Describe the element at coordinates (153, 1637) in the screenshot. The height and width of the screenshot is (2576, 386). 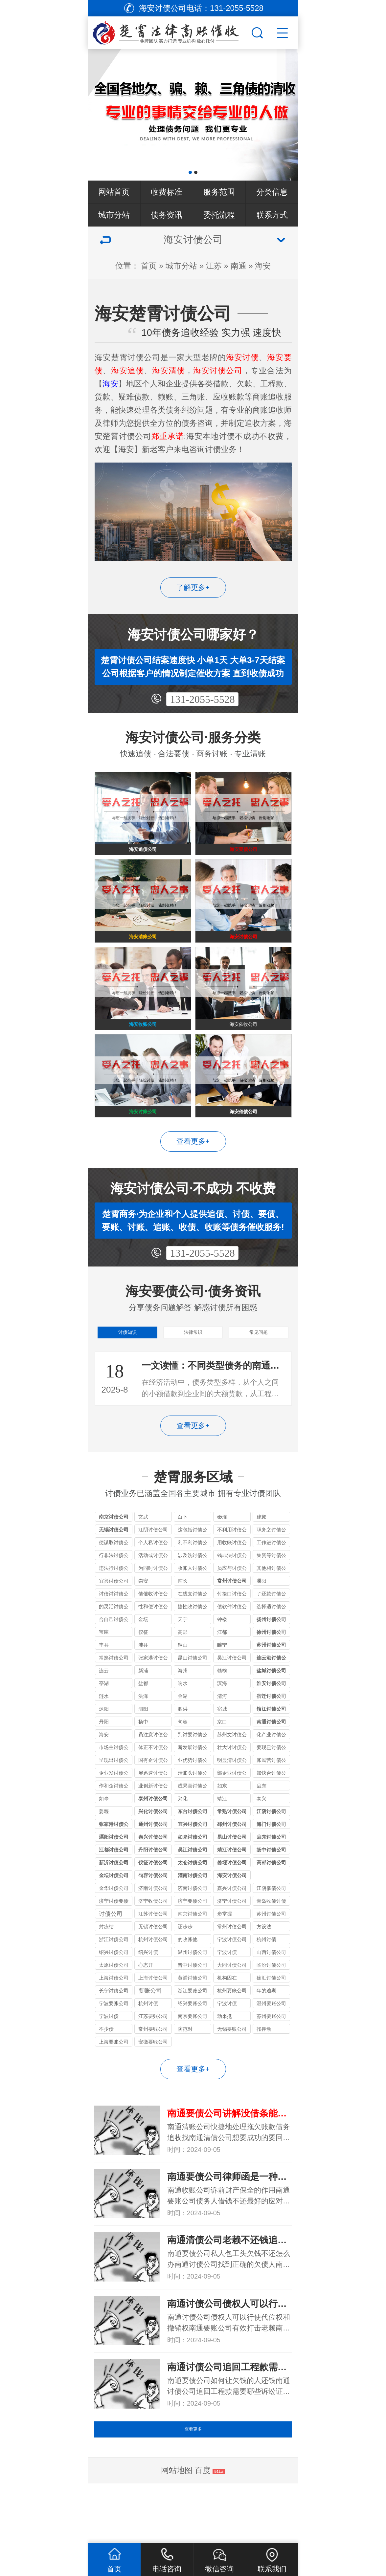
I see `债催收讨债公司` at that location.